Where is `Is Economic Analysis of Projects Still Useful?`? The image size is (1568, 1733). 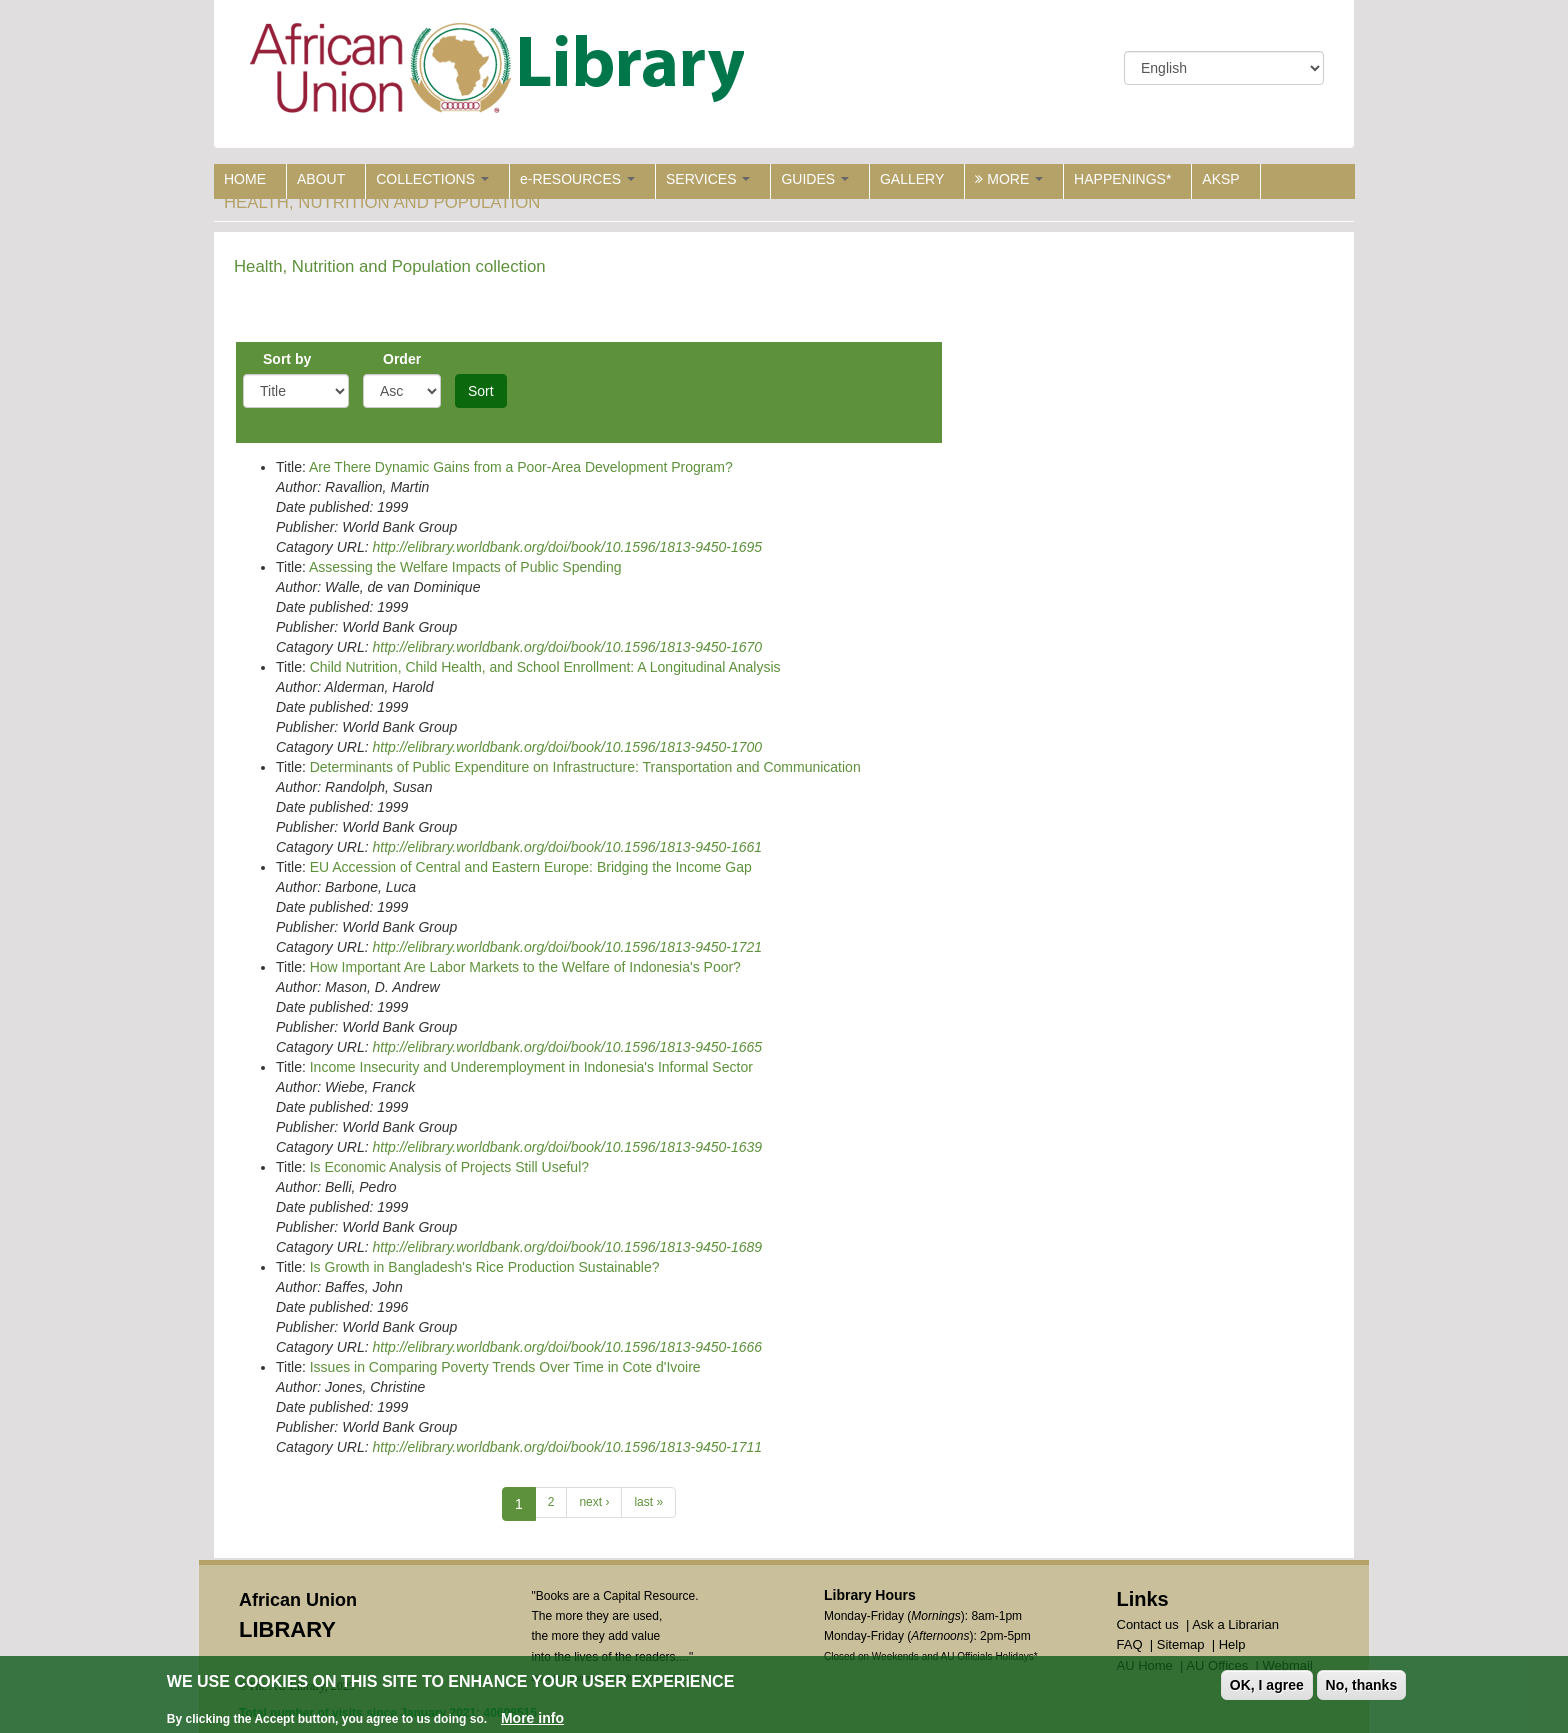
Is Economic Analysis of Projects Still Useful? is located at coordinates (449, 1167).